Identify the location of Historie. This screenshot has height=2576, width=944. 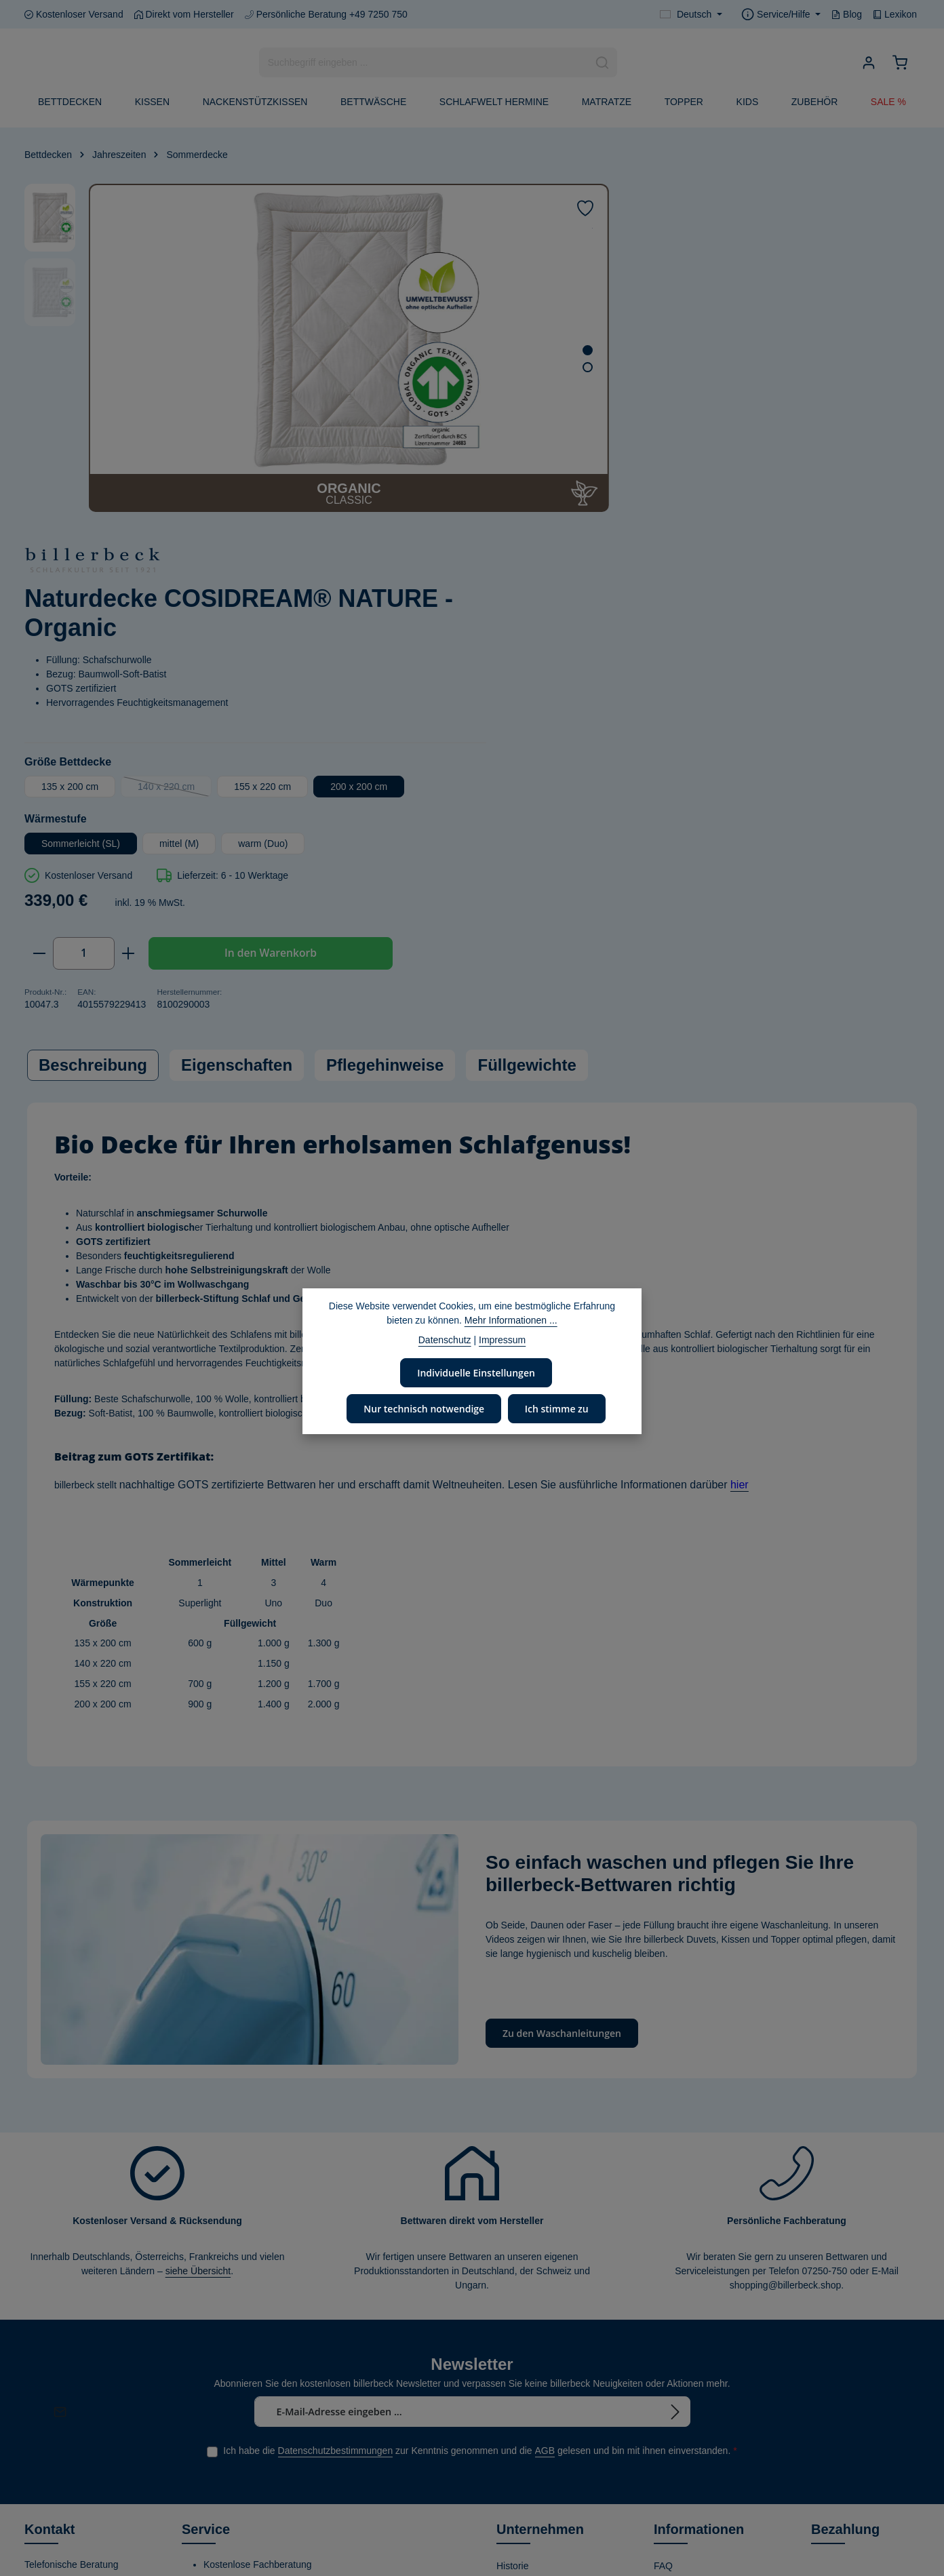
(512, 2241).